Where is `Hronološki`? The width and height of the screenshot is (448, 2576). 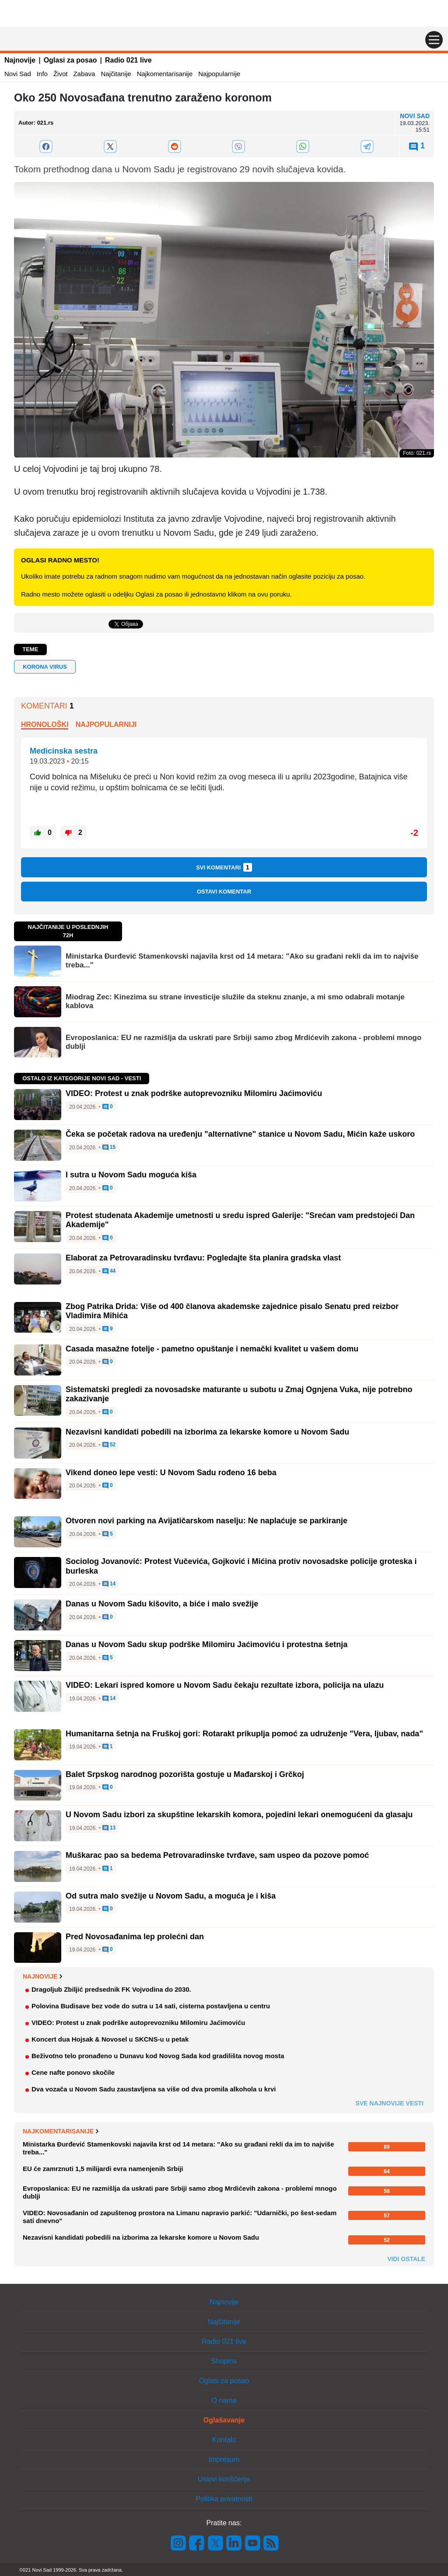
Hronološki is located at coordinates (44, 724).